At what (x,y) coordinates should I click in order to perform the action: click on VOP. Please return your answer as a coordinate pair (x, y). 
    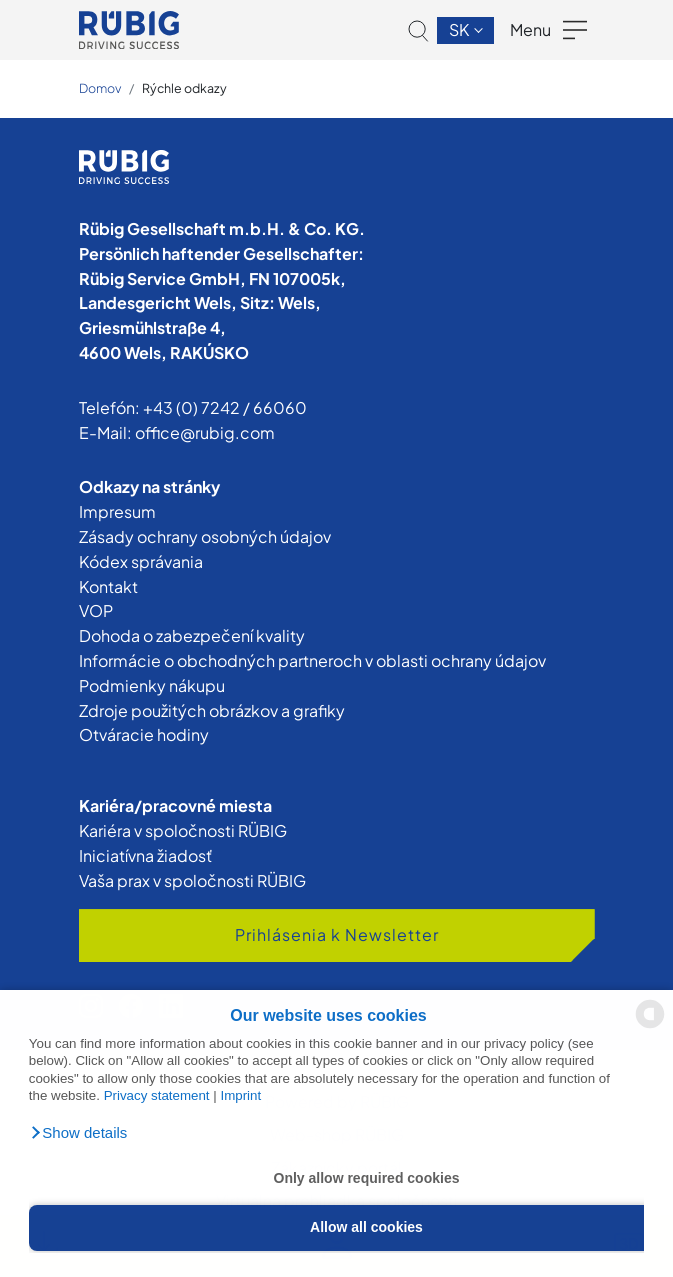
    Looking at the image, I should click on (96, 610).